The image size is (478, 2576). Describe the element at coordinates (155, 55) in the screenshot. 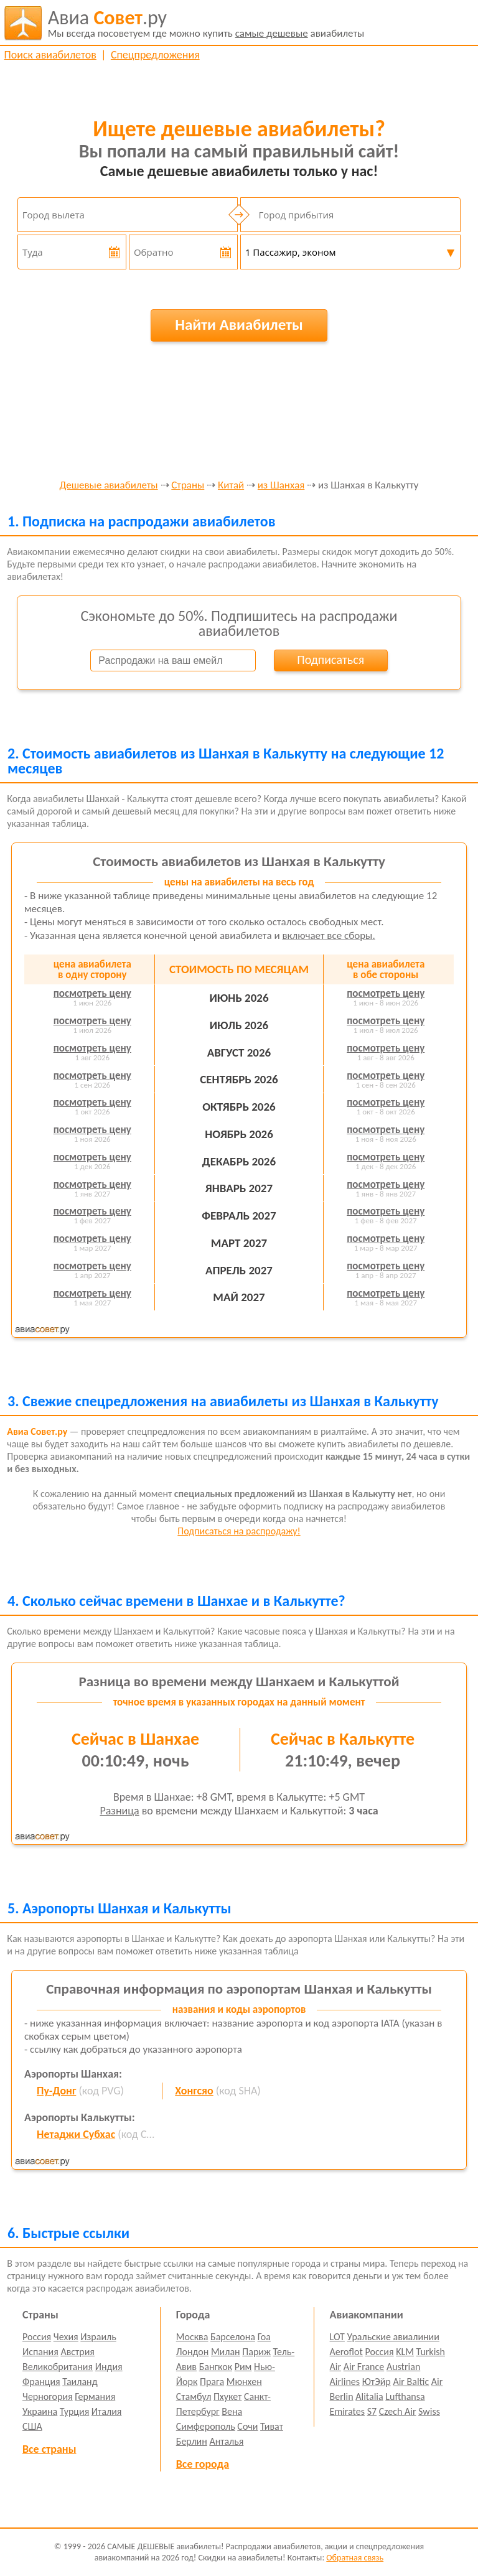

I see `Спецпредложения` at that location.